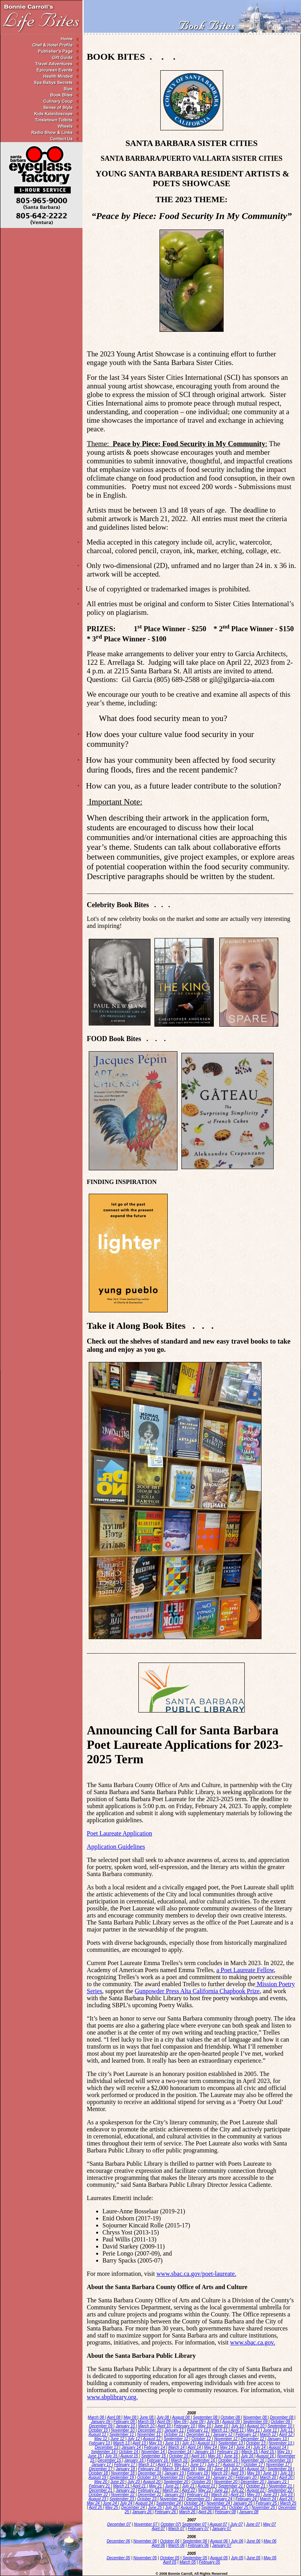 Image resolution: width=301 pixels, height=2576 pixels. Describe the element at coordinates (149, 2490) in the screenshot. I see `February 22` at that location.